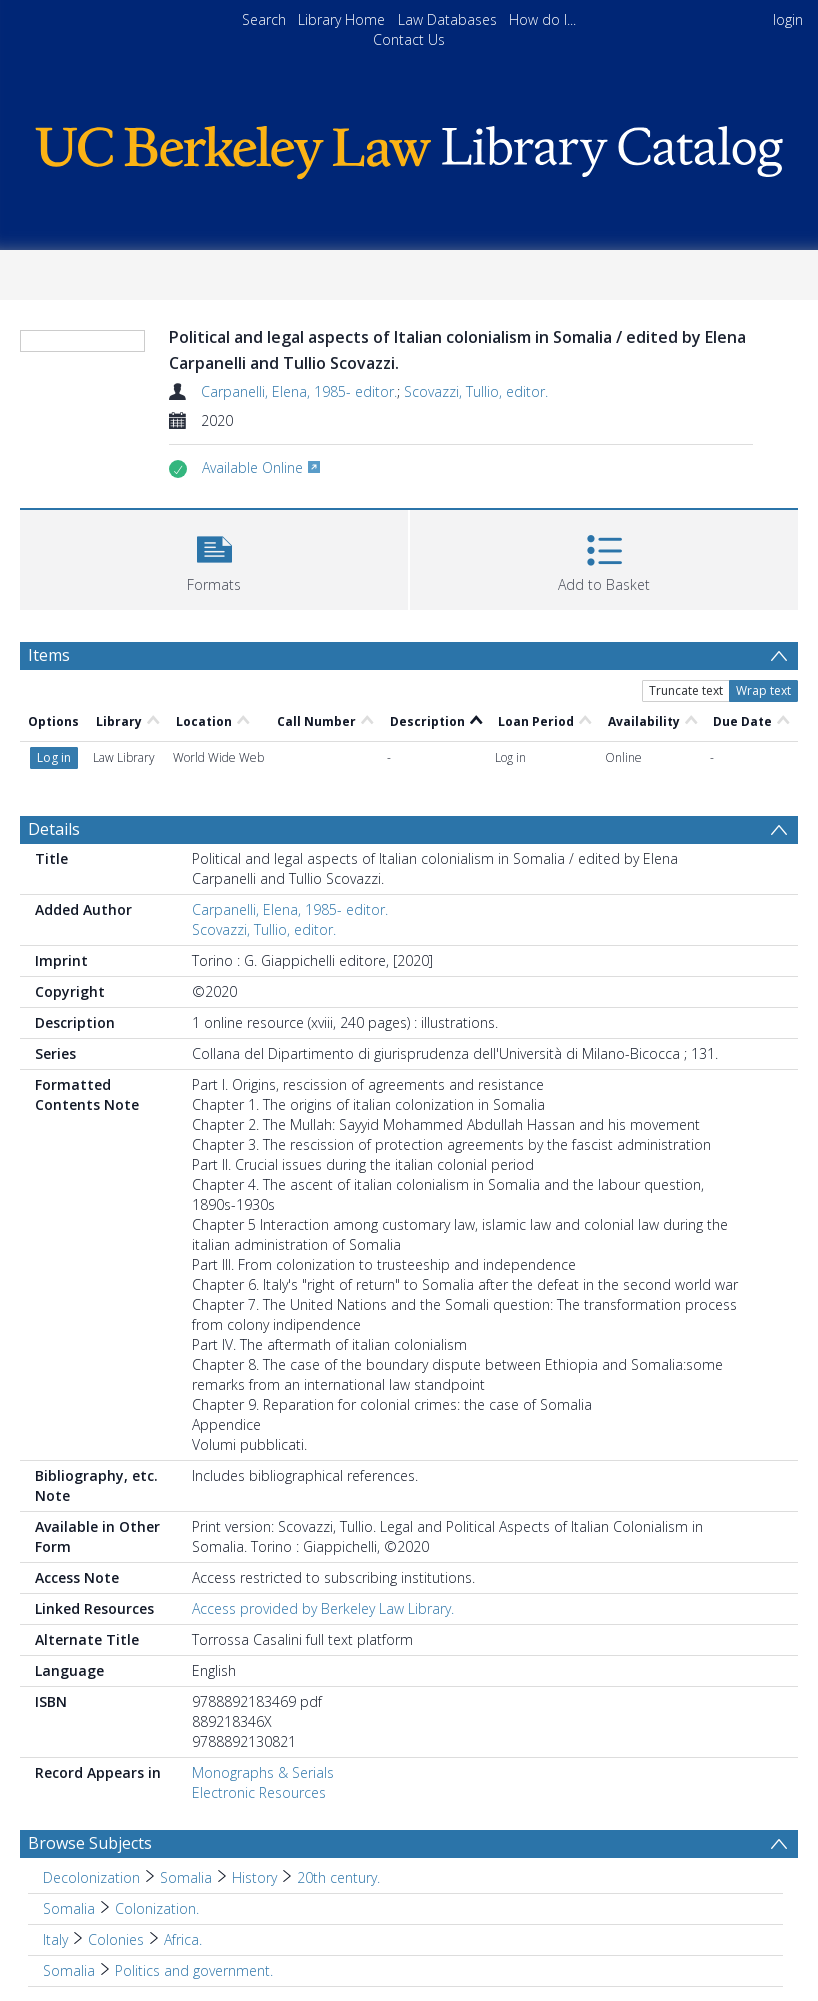  Describe the element at coordinates (157, 1908) in the screenshot. I see `Colonization. [Search subject: Somalia > Colonization.]` at that location.